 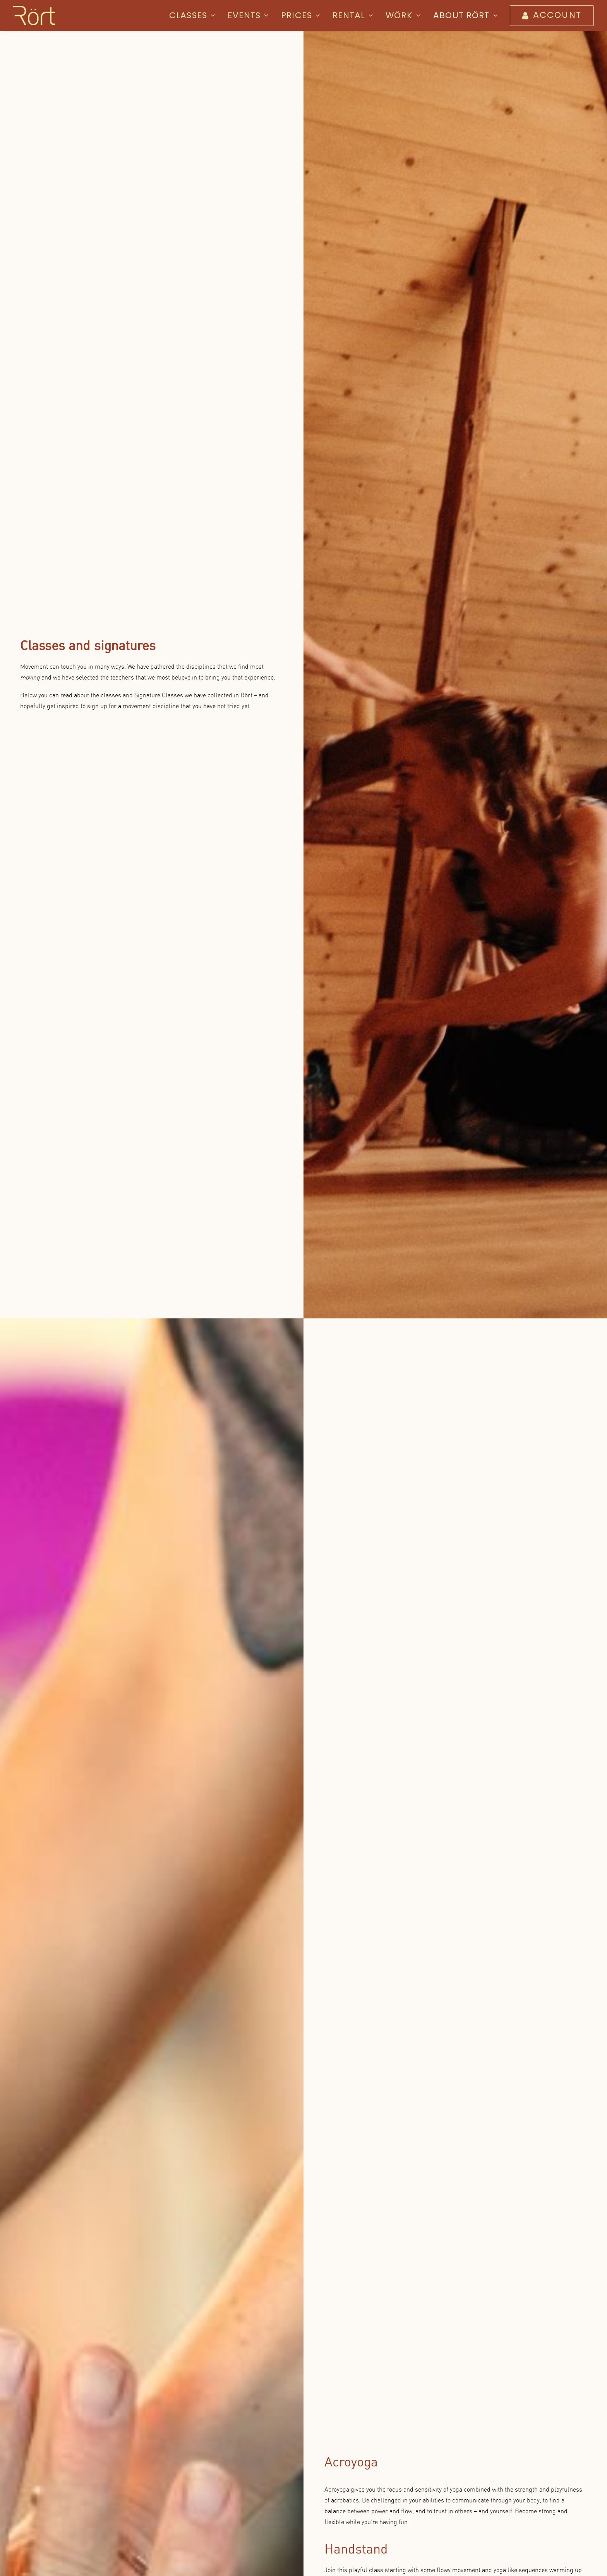 What do you see at coordinates (34, 15) in the screenshot?
I see `[Rört]` at bounding box center [34, 15].